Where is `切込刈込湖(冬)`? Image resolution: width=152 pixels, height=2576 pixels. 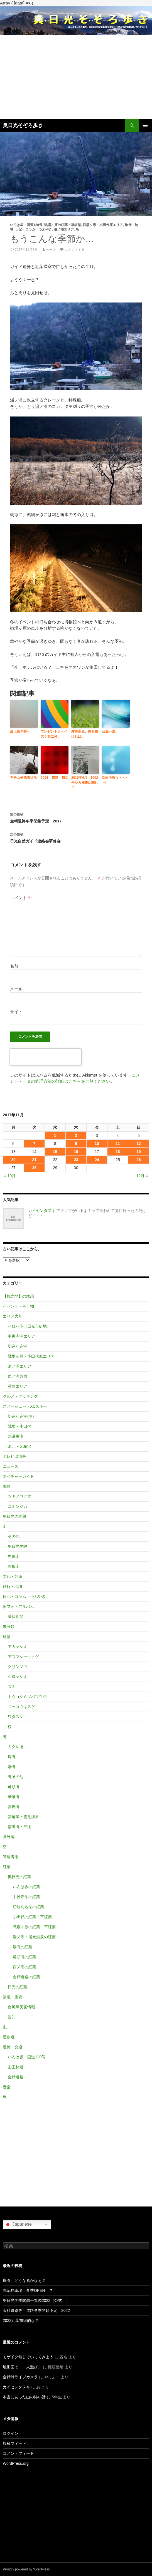 切込刈込湖(冬) is located at coordinates (21, 1416).